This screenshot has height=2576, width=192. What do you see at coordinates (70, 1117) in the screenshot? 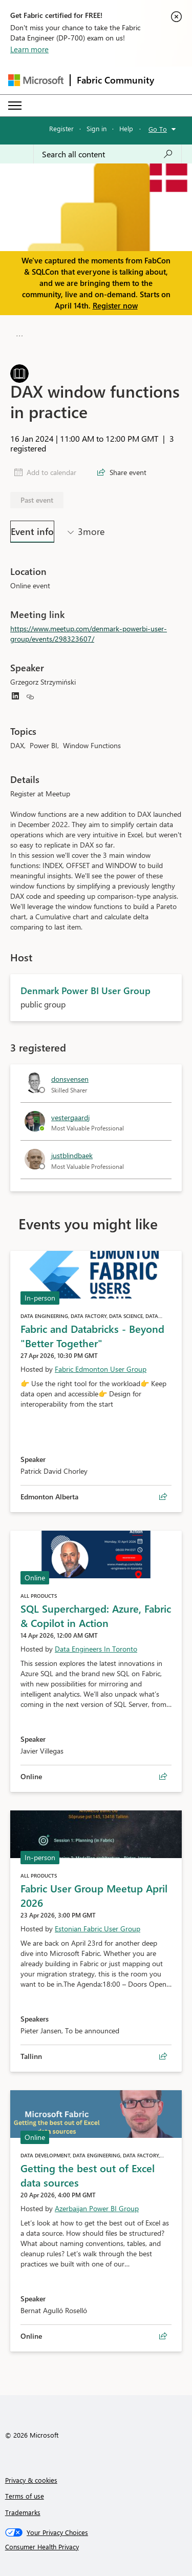
I see `vestergaardj` at bounding box center [70, 1117].